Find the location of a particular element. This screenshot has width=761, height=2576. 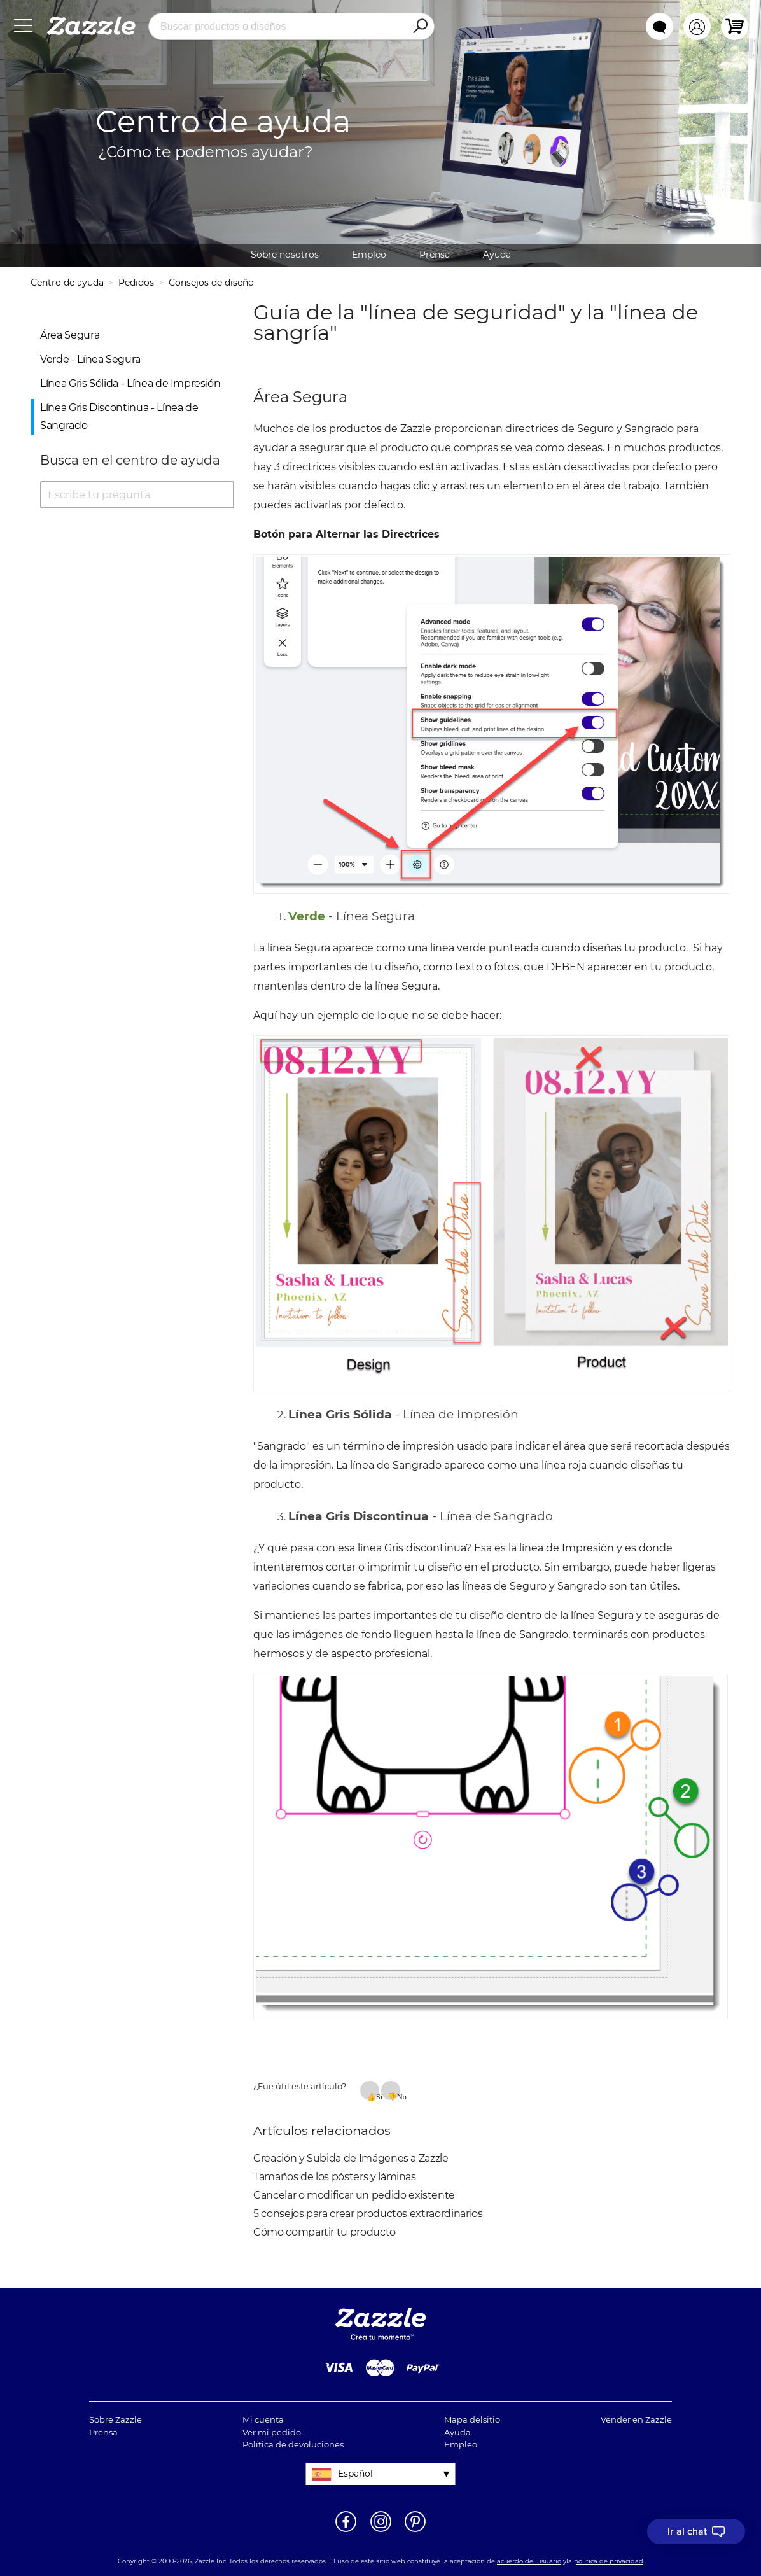

Sobre Zazzle is located at coordinates (115, 2419).